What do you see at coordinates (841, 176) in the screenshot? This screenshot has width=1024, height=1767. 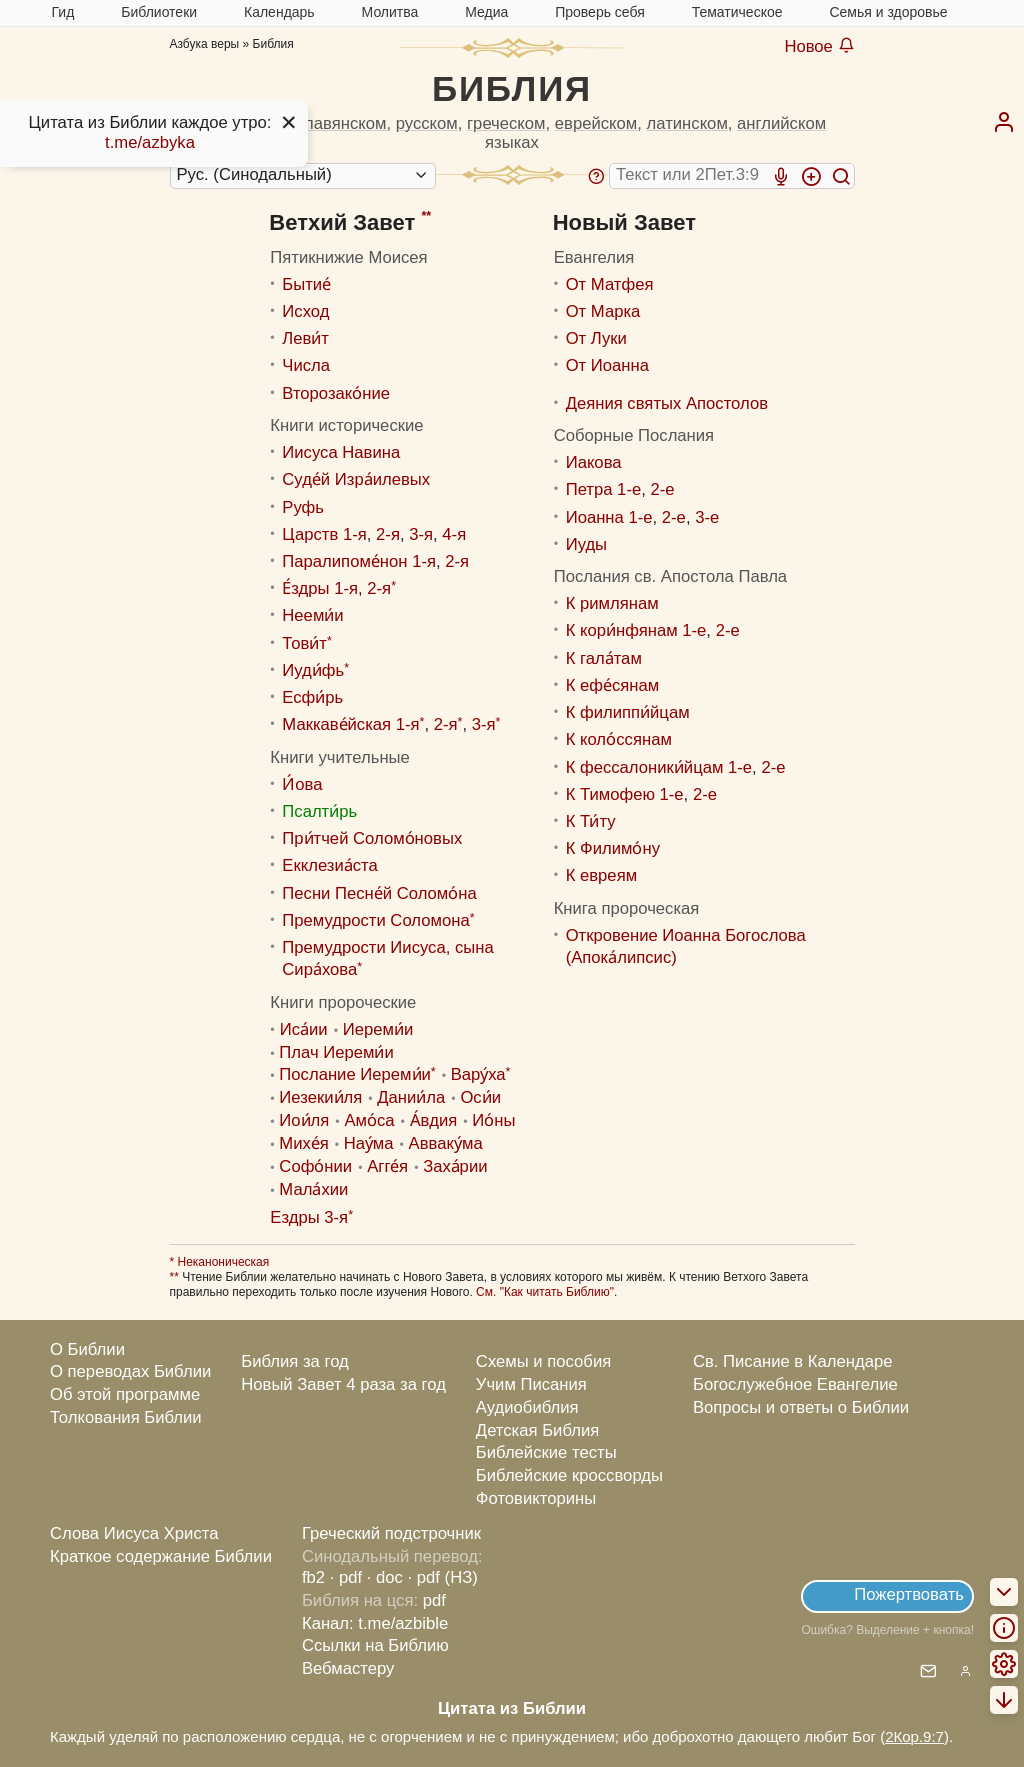 I see `[Искать]` at bounding box center [841, 176].